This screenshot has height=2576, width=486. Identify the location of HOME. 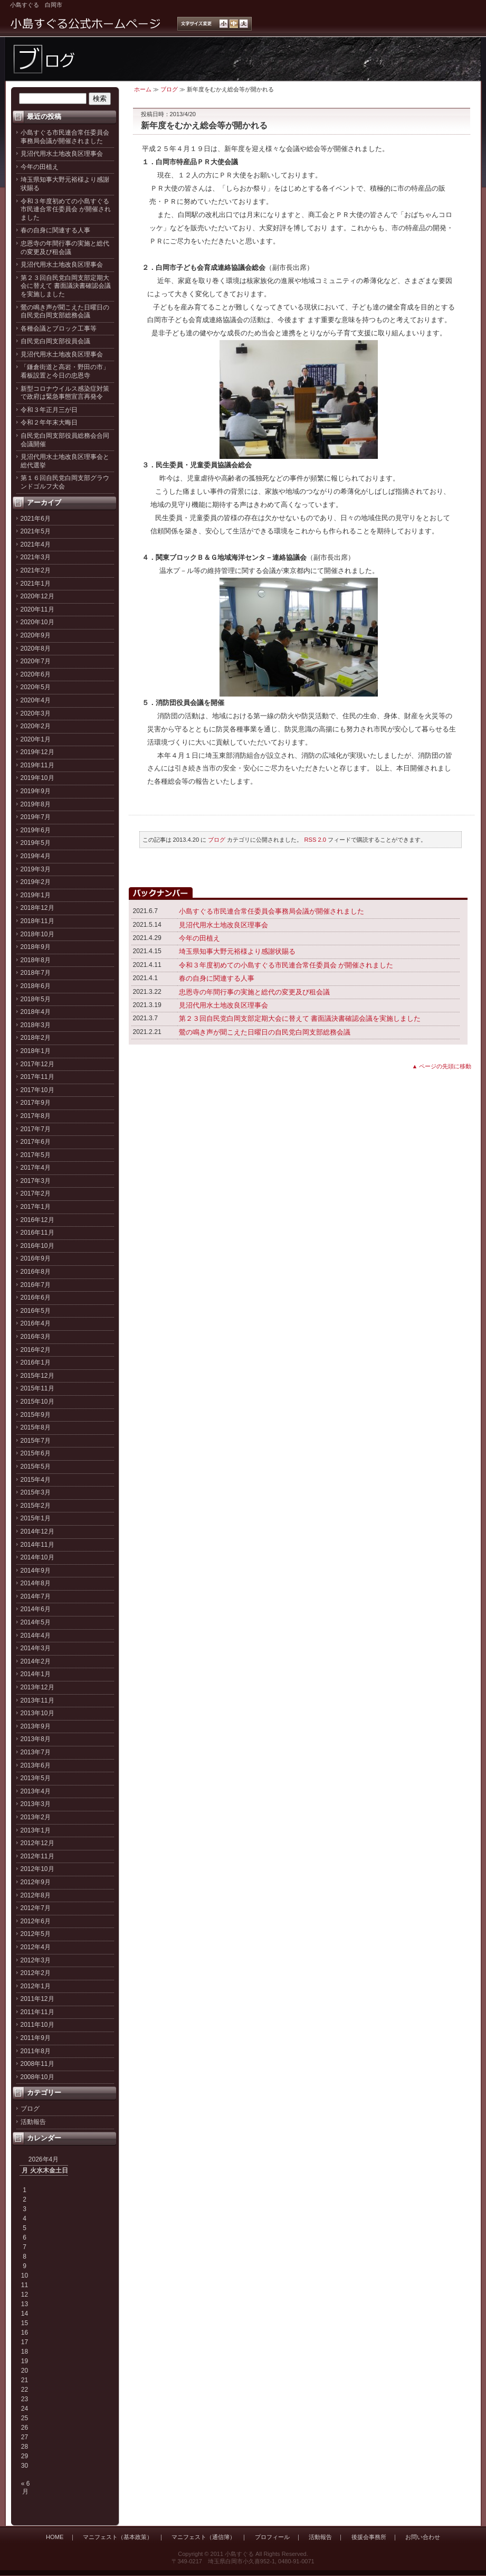
(54, 2537).